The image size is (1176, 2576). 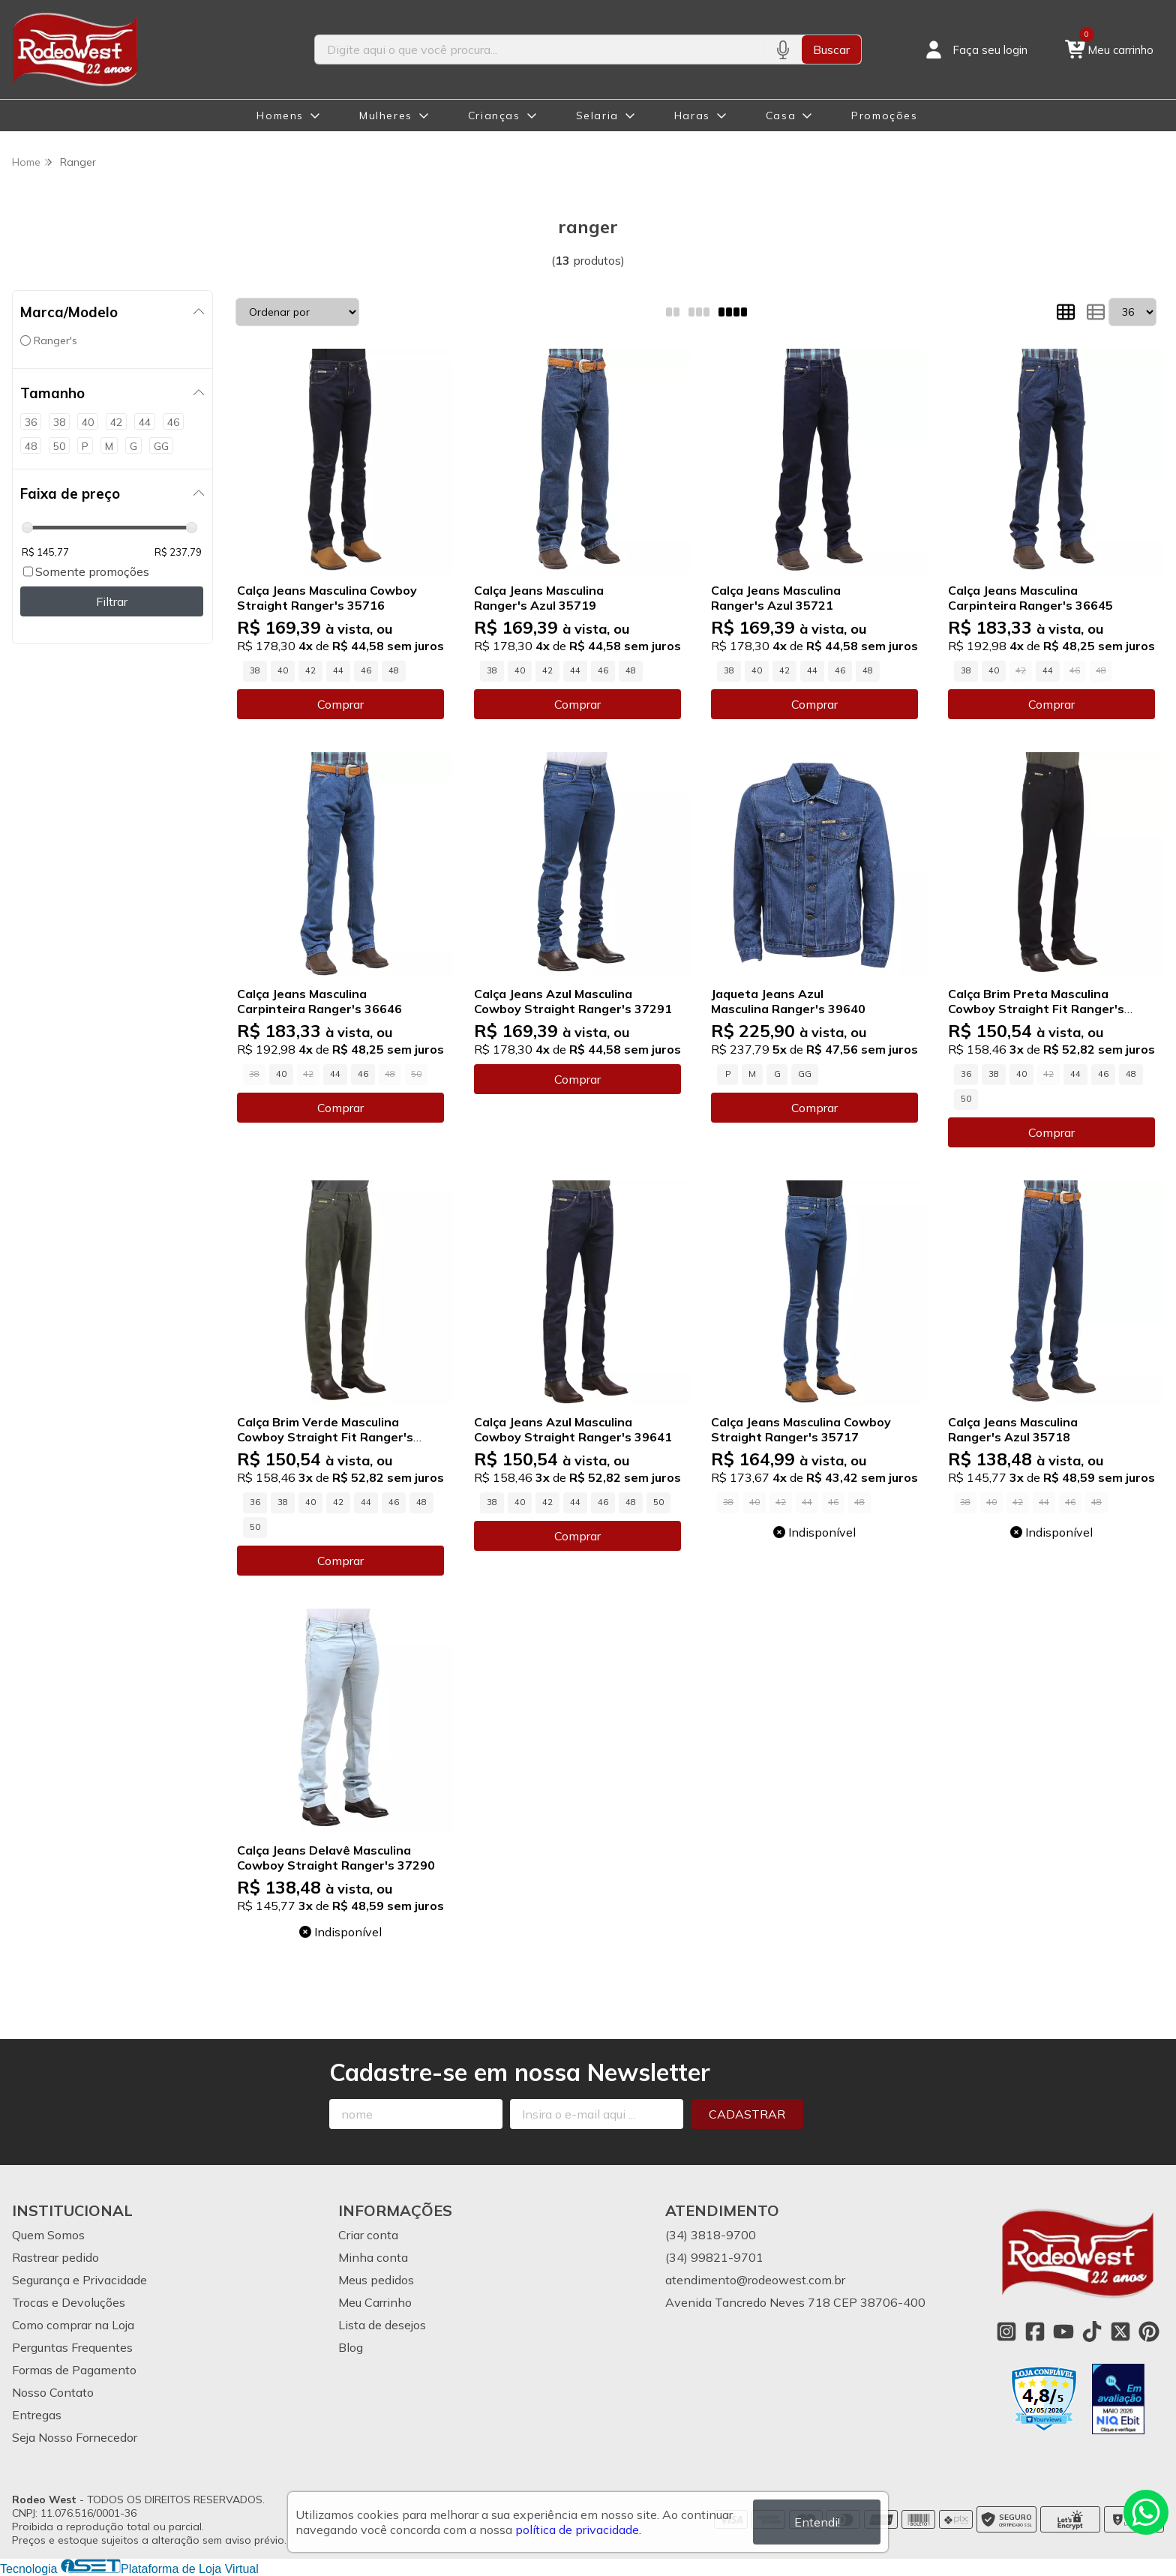 I want to click on Nosso Contato, so click(x=53, y=2392).